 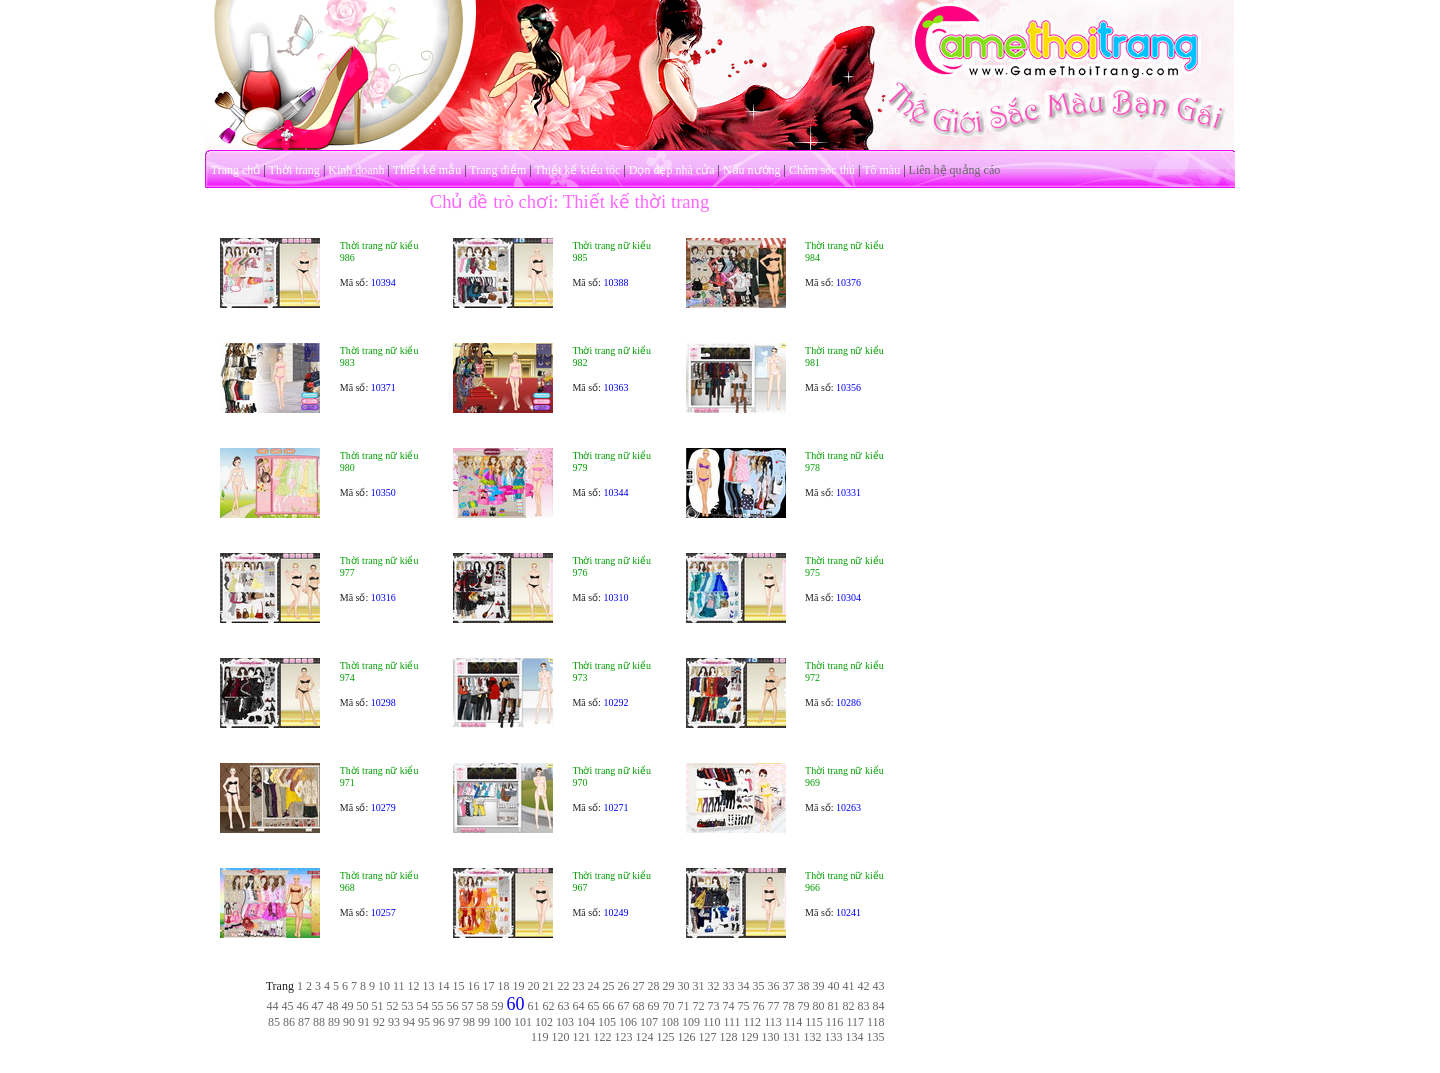 I want to click on 99, so click(x=484, y=1022).